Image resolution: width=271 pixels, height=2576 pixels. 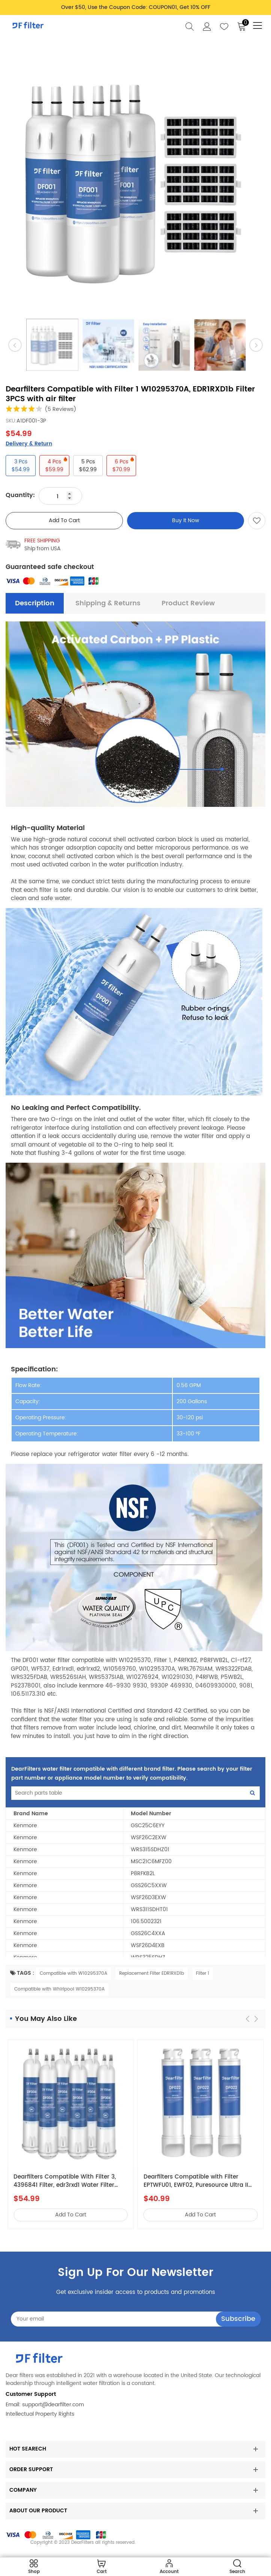 What do you see at coordinates (151, 1973) in the screenshot?
I see `Replacement Filter EDR1RXD1b` at bounding box center [151, 1973].